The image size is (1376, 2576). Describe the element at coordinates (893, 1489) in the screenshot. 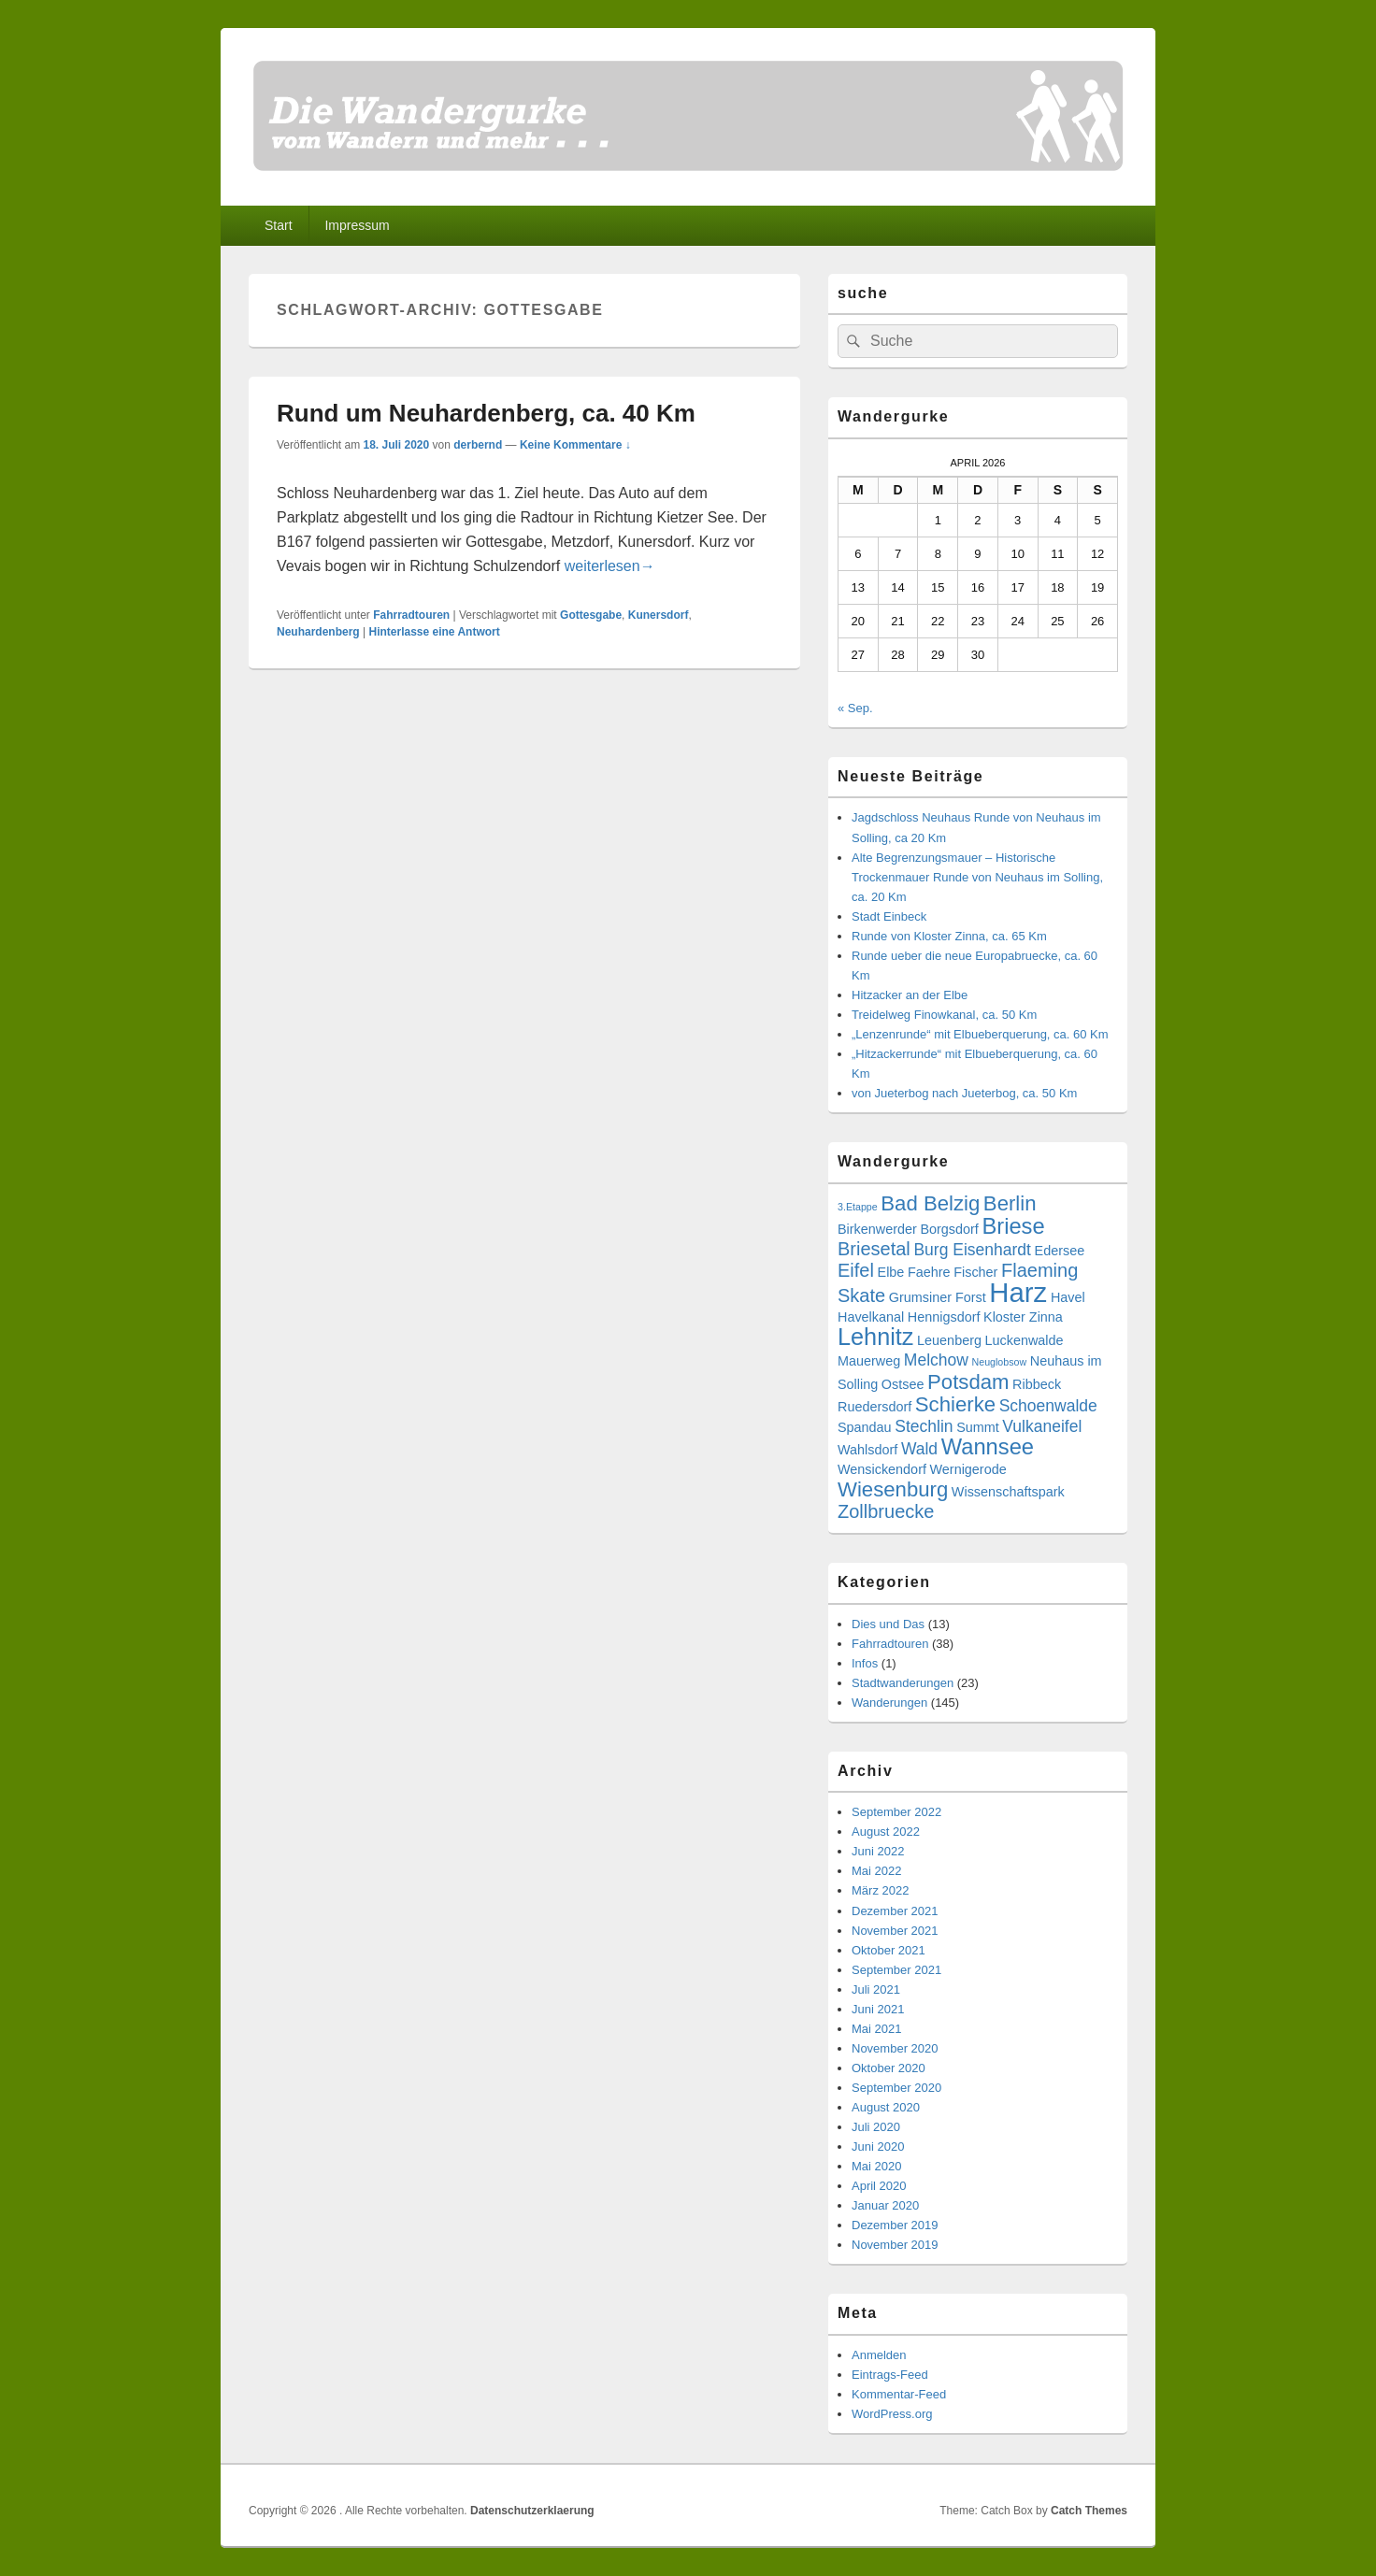

I see `Wiesenburg [Wiesenburg (6 Einträge)]` at that location.